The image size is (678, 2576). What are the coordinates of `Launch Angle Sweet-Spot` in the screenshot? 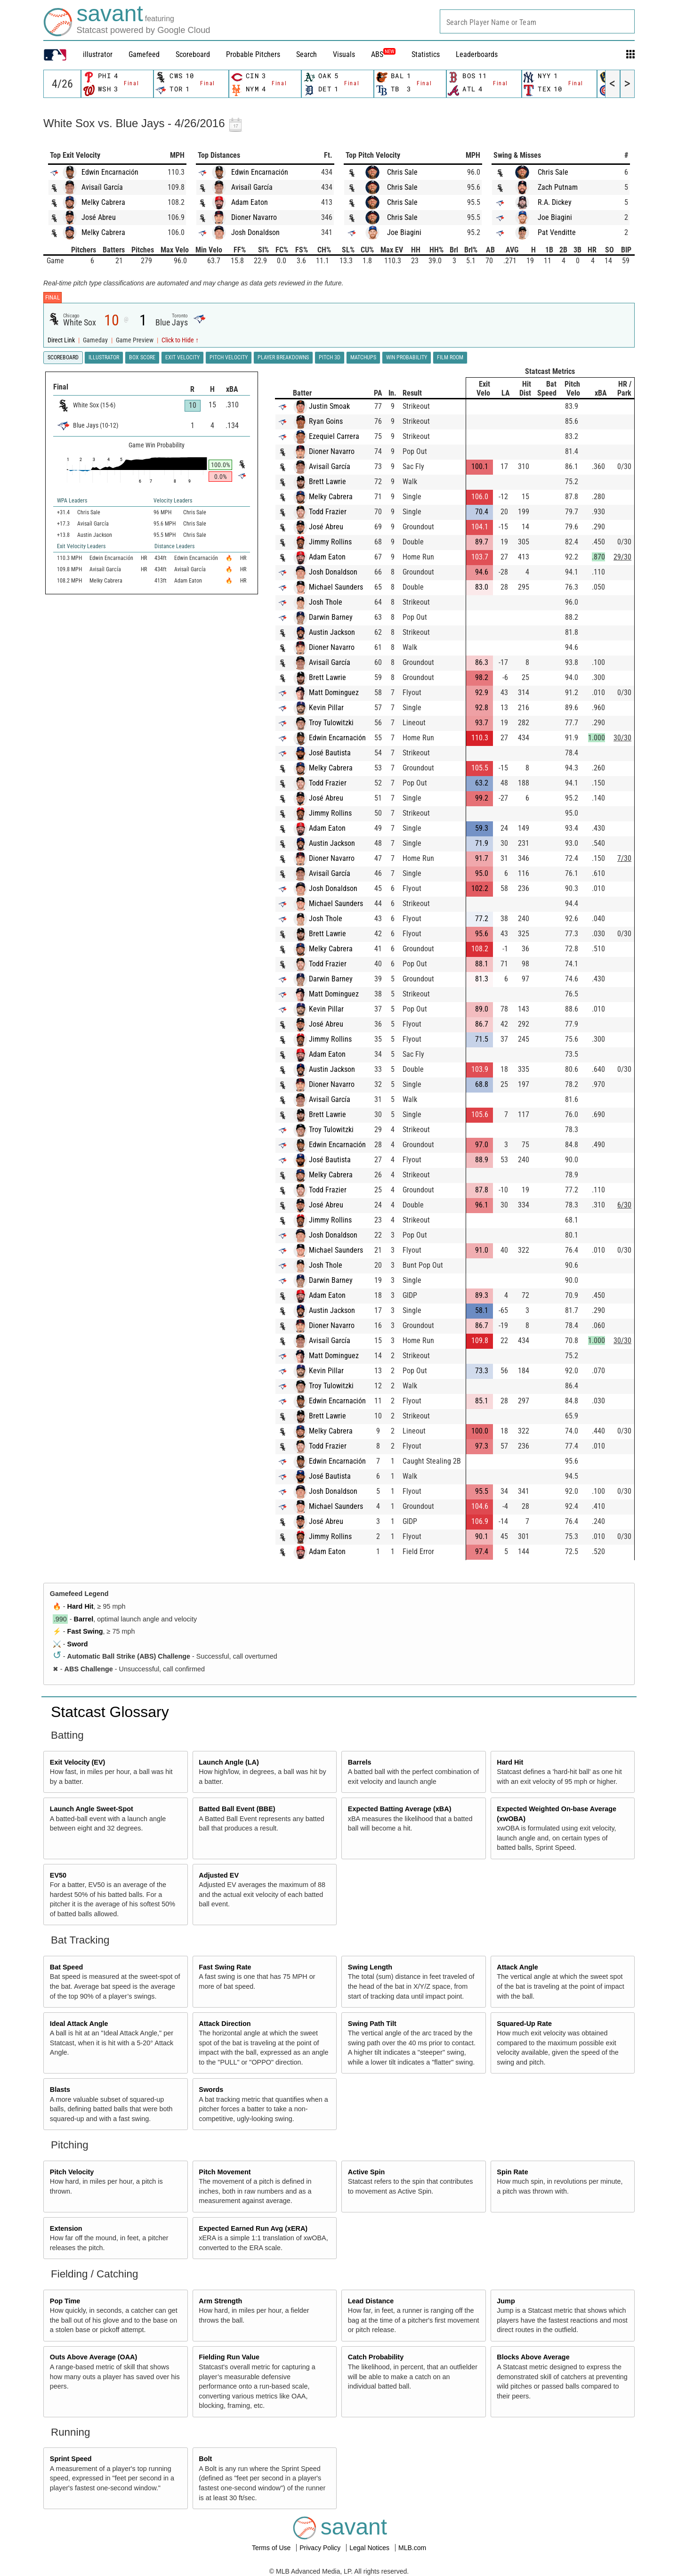 It's located at (91, 1809).